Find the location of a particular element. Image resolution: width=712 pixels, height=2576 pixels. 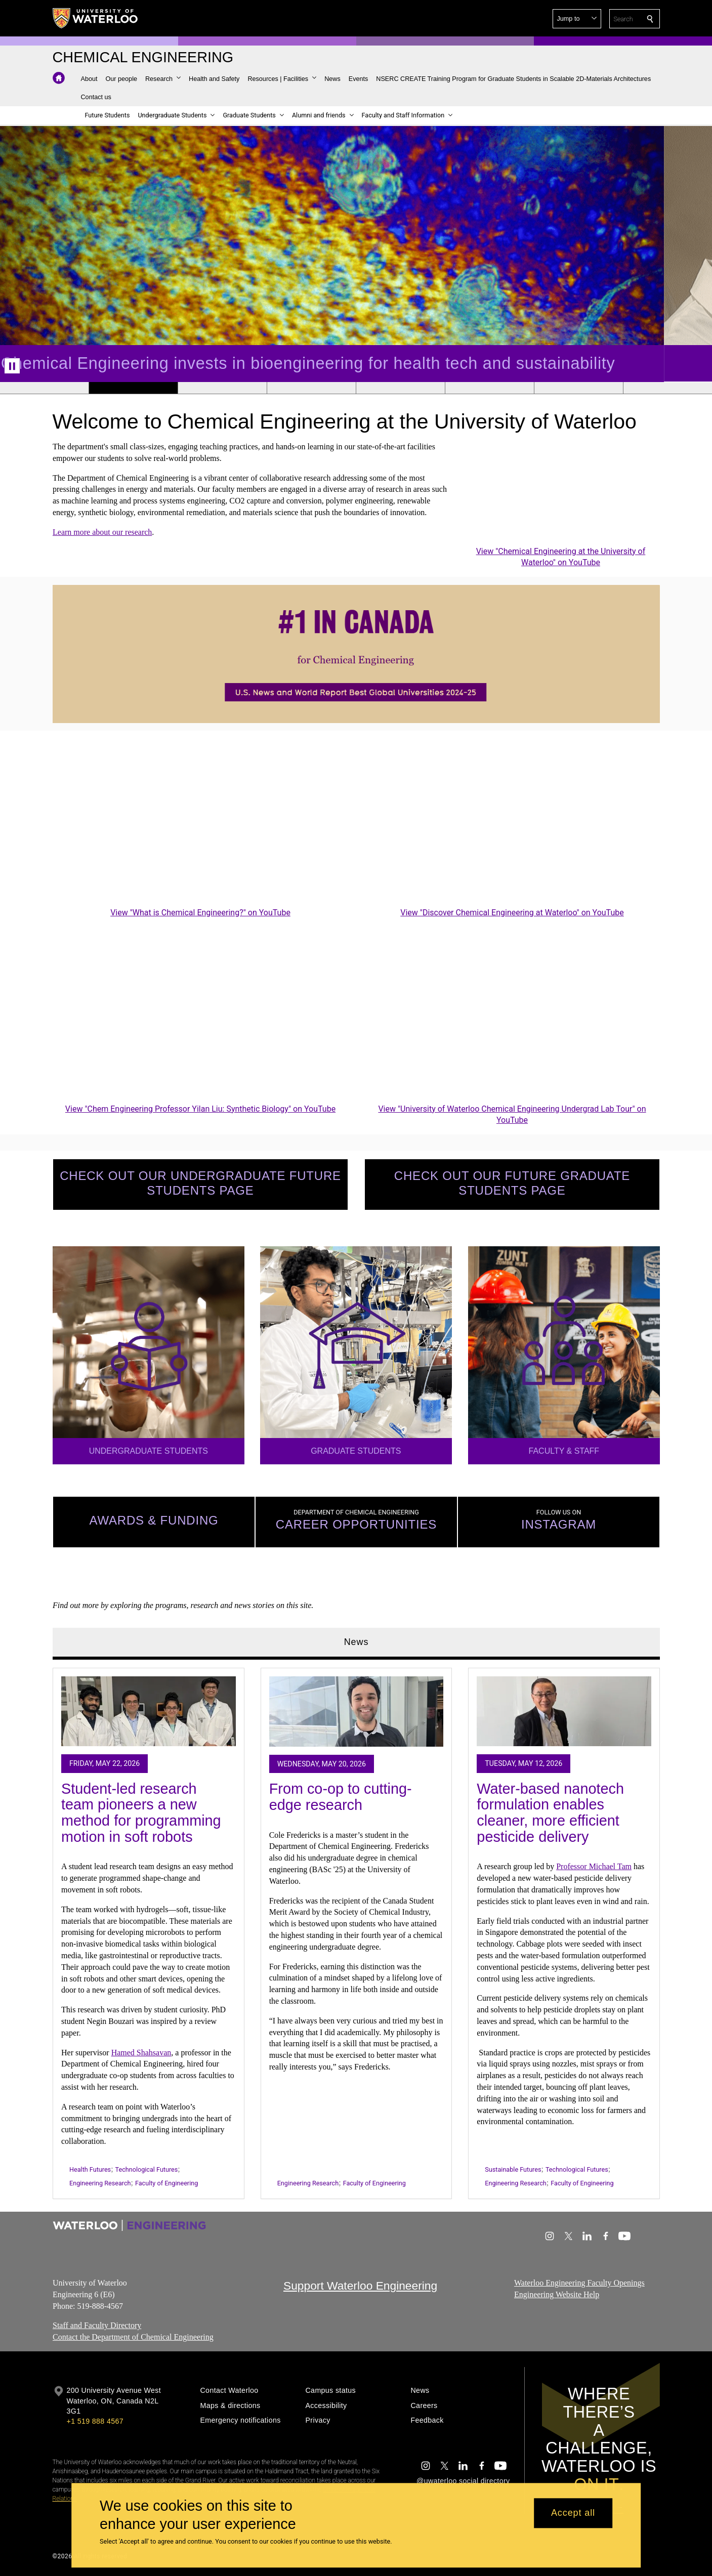

[What is Chemical Engineering?] is located at coordinates (200, 822).